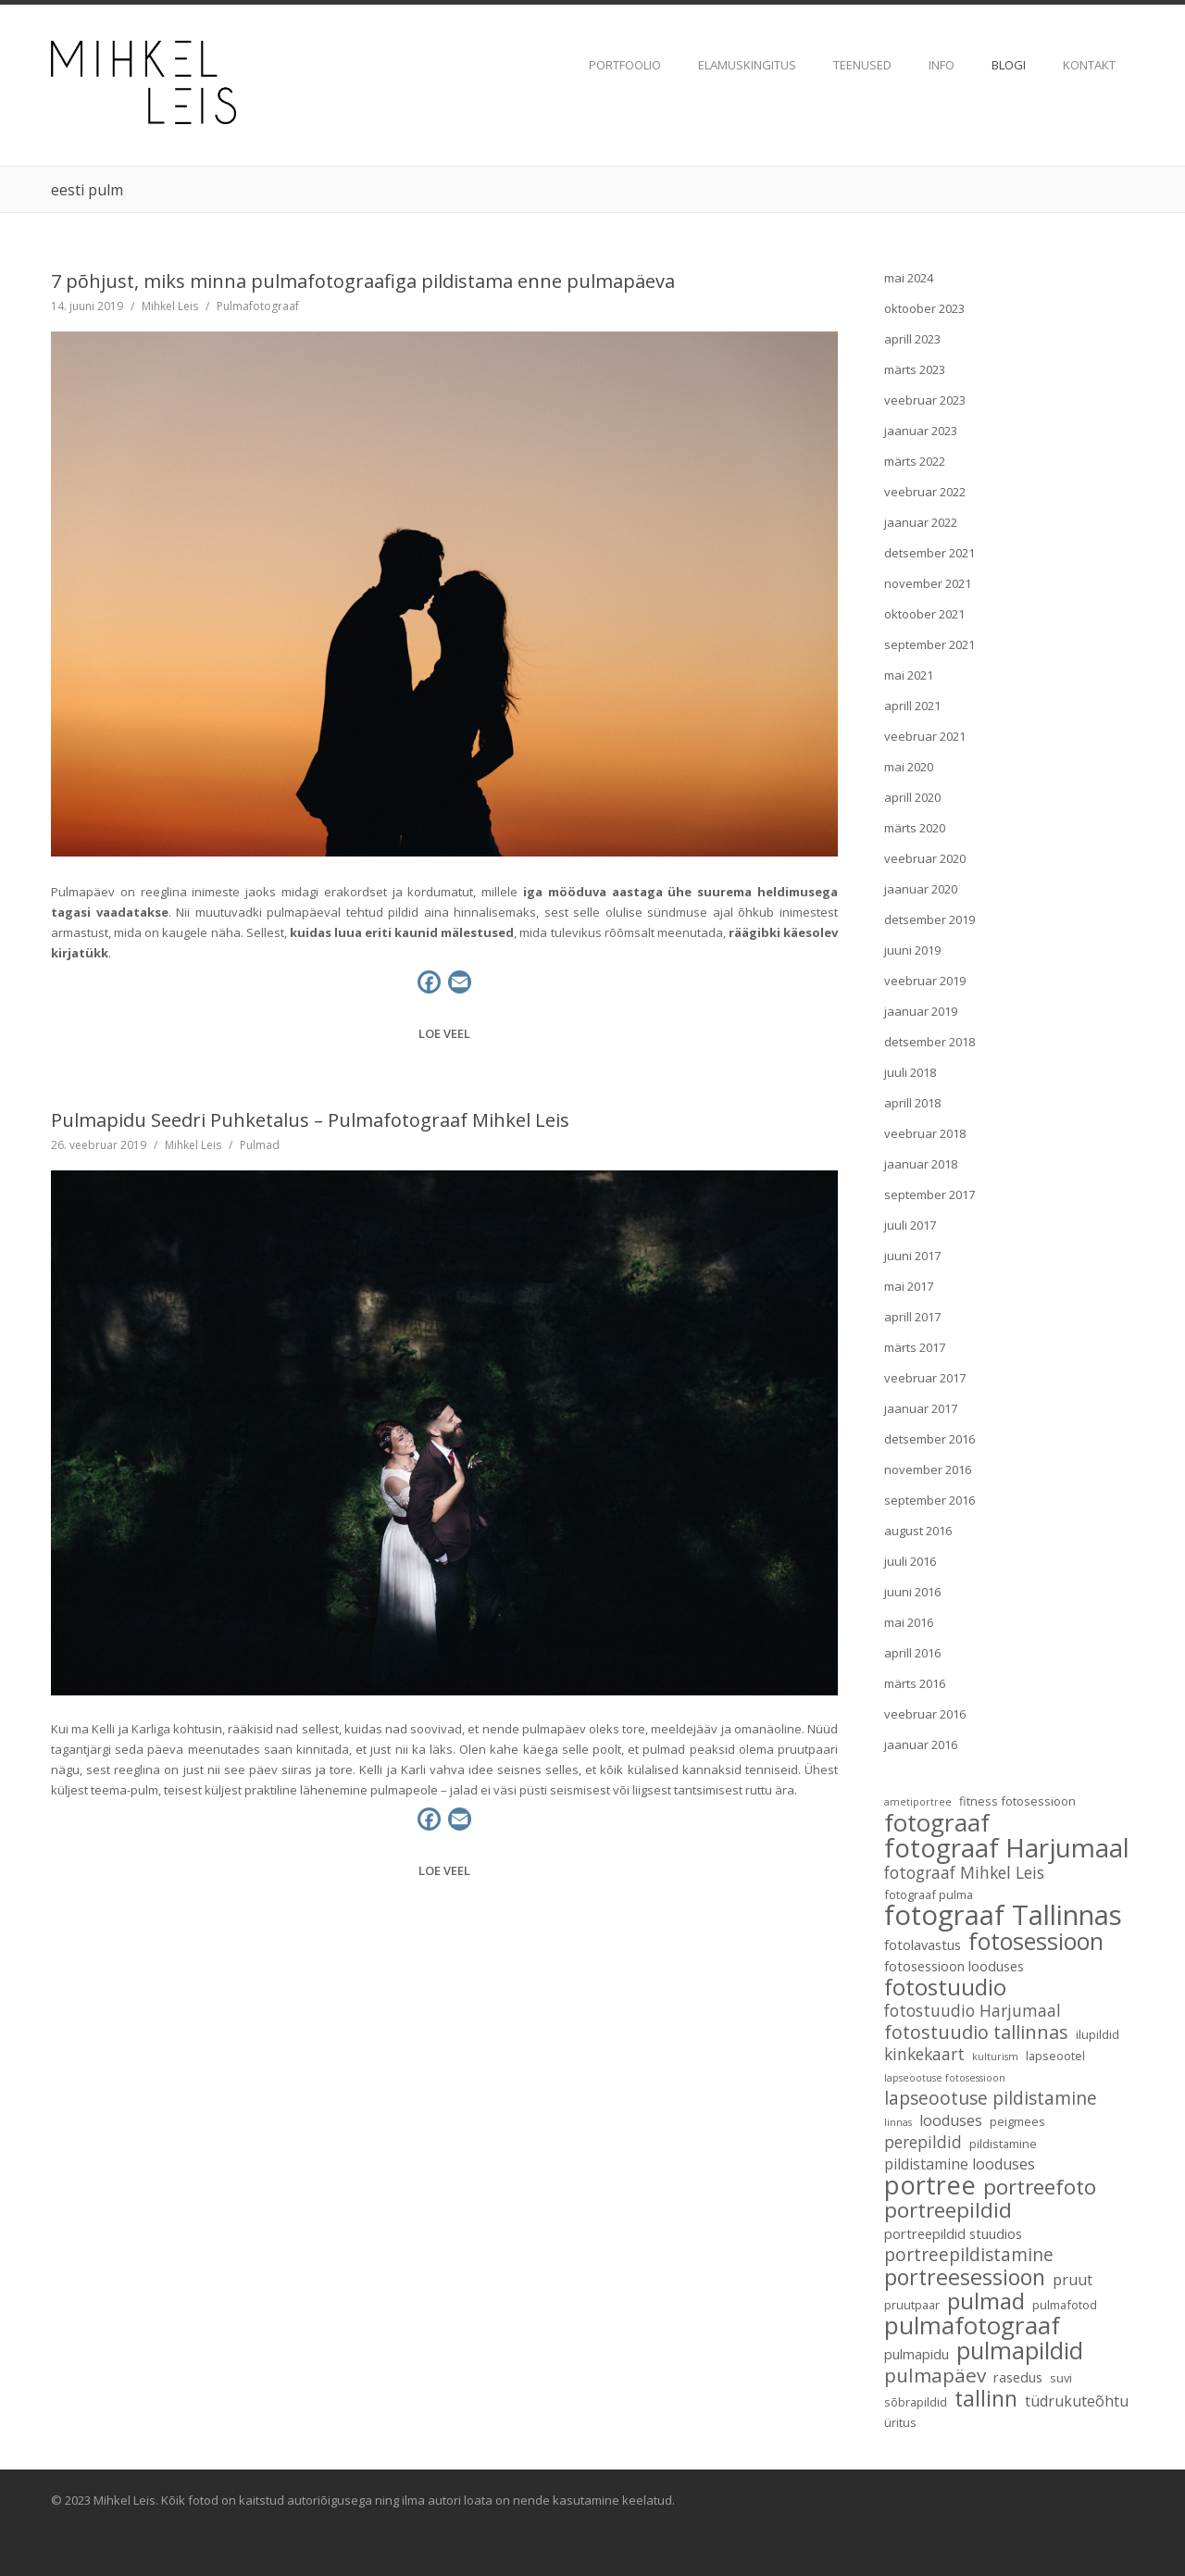  I want to click on fotograaf [fotograaf (21 elementi)], so click(937, 1822).